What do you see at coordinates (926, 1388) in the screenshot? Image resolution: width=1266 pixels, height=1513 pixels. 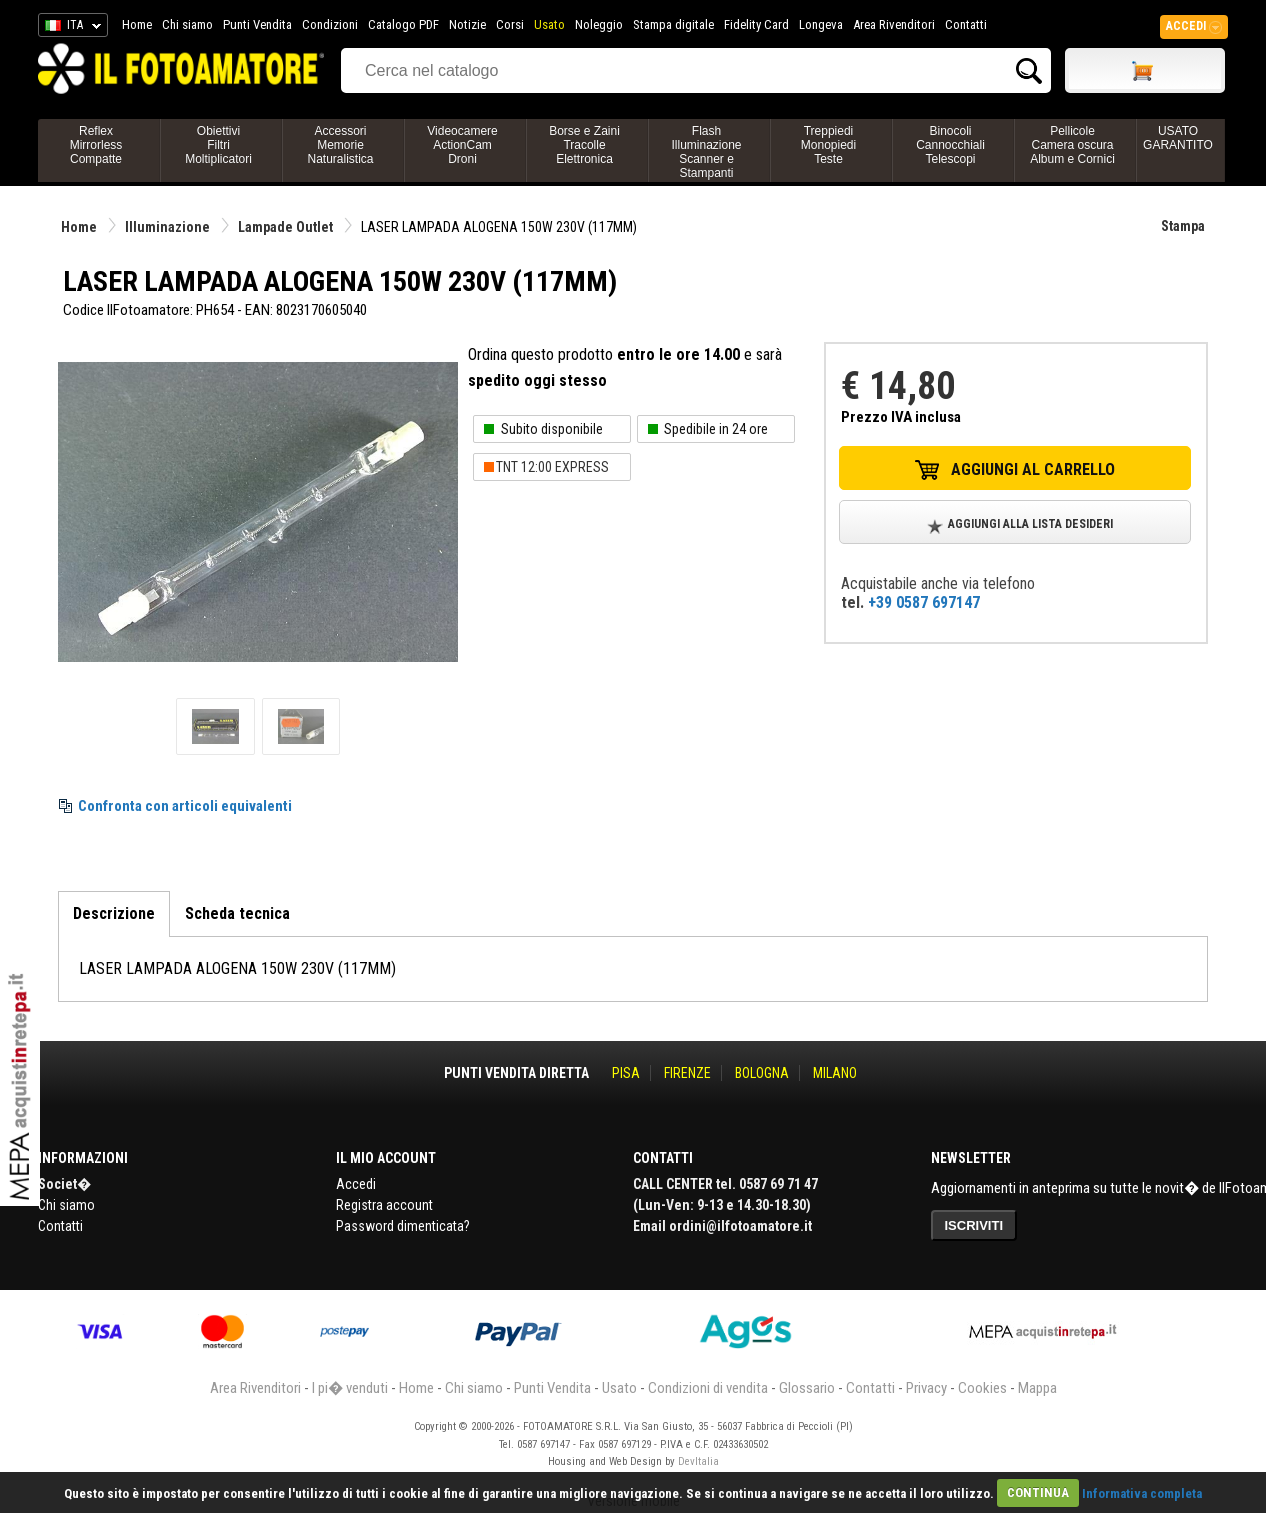 I see `Privacy` at bounding box center [926, 1388].